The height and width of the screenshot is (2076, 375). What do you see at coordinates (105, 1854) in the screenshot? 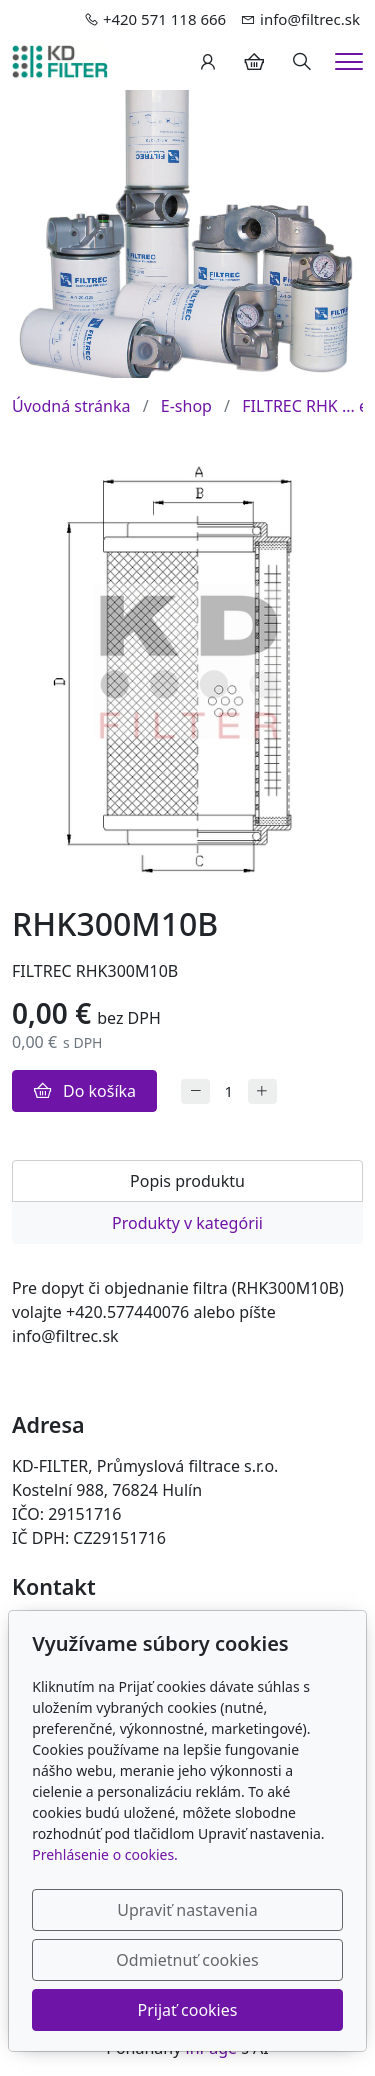
I see `Prehlásenie o cookies.` at bounding box center [105, 1854].